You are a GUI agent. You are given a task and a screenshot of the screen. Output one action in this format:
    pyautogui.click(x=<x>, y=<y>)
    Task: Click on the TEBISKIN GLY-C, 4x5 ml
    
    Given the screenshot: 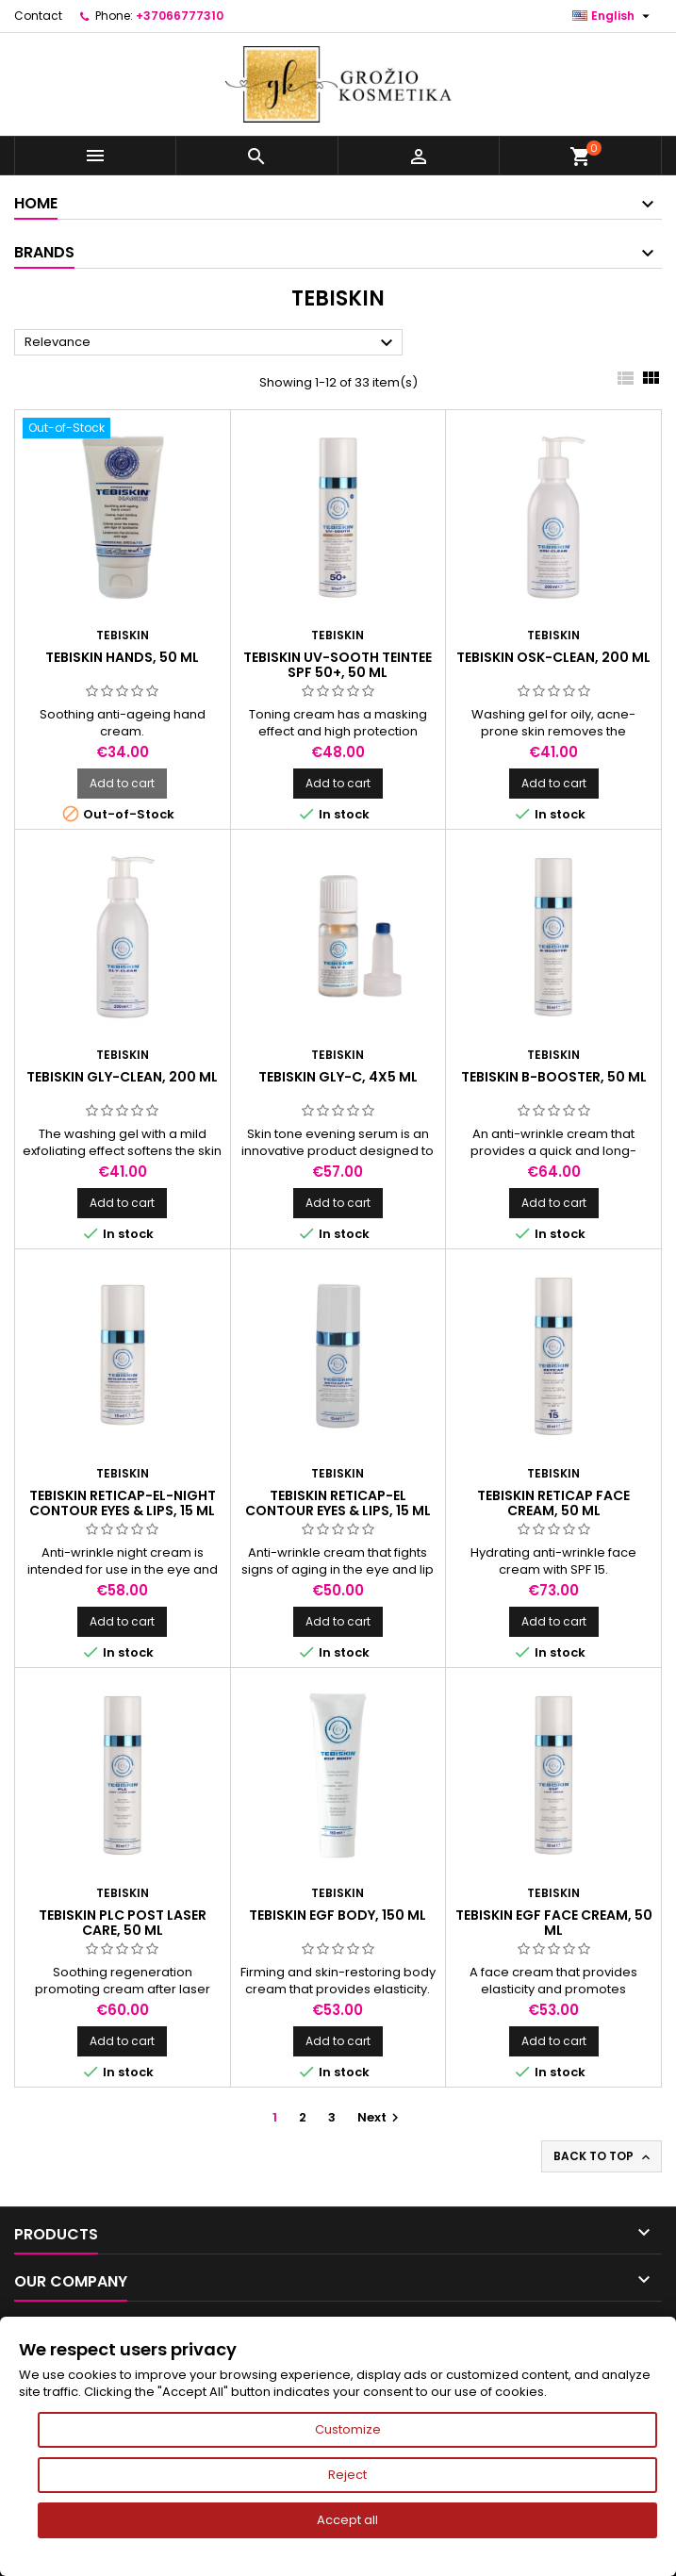 What is the action you would take?
    pyautogui.click(x=338, y=1076)
    